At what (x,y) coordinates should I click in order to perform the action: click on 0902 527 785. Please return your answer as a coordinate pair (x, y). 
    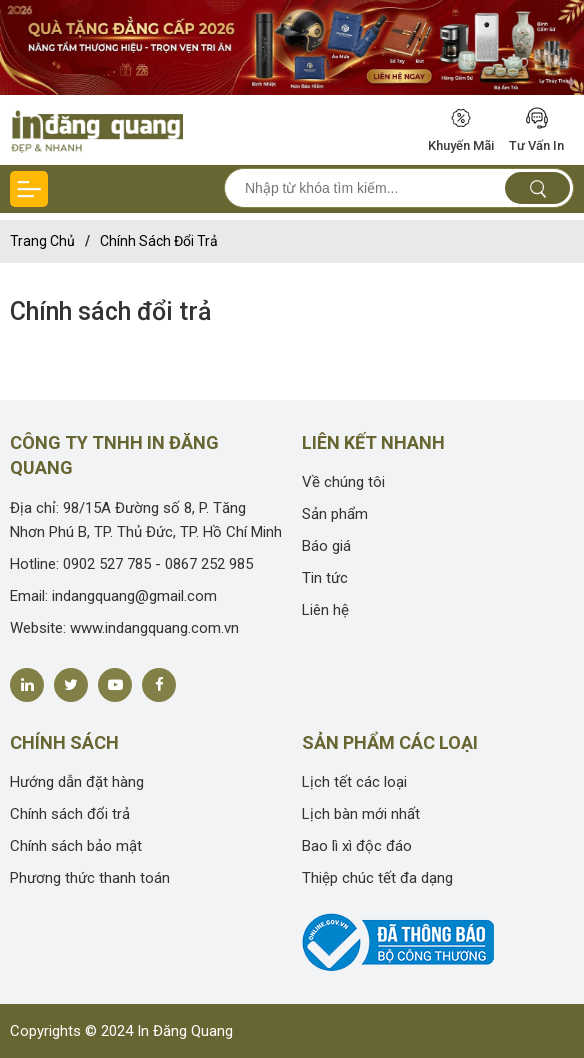
    Looking at the image, I should click on (107, 564).